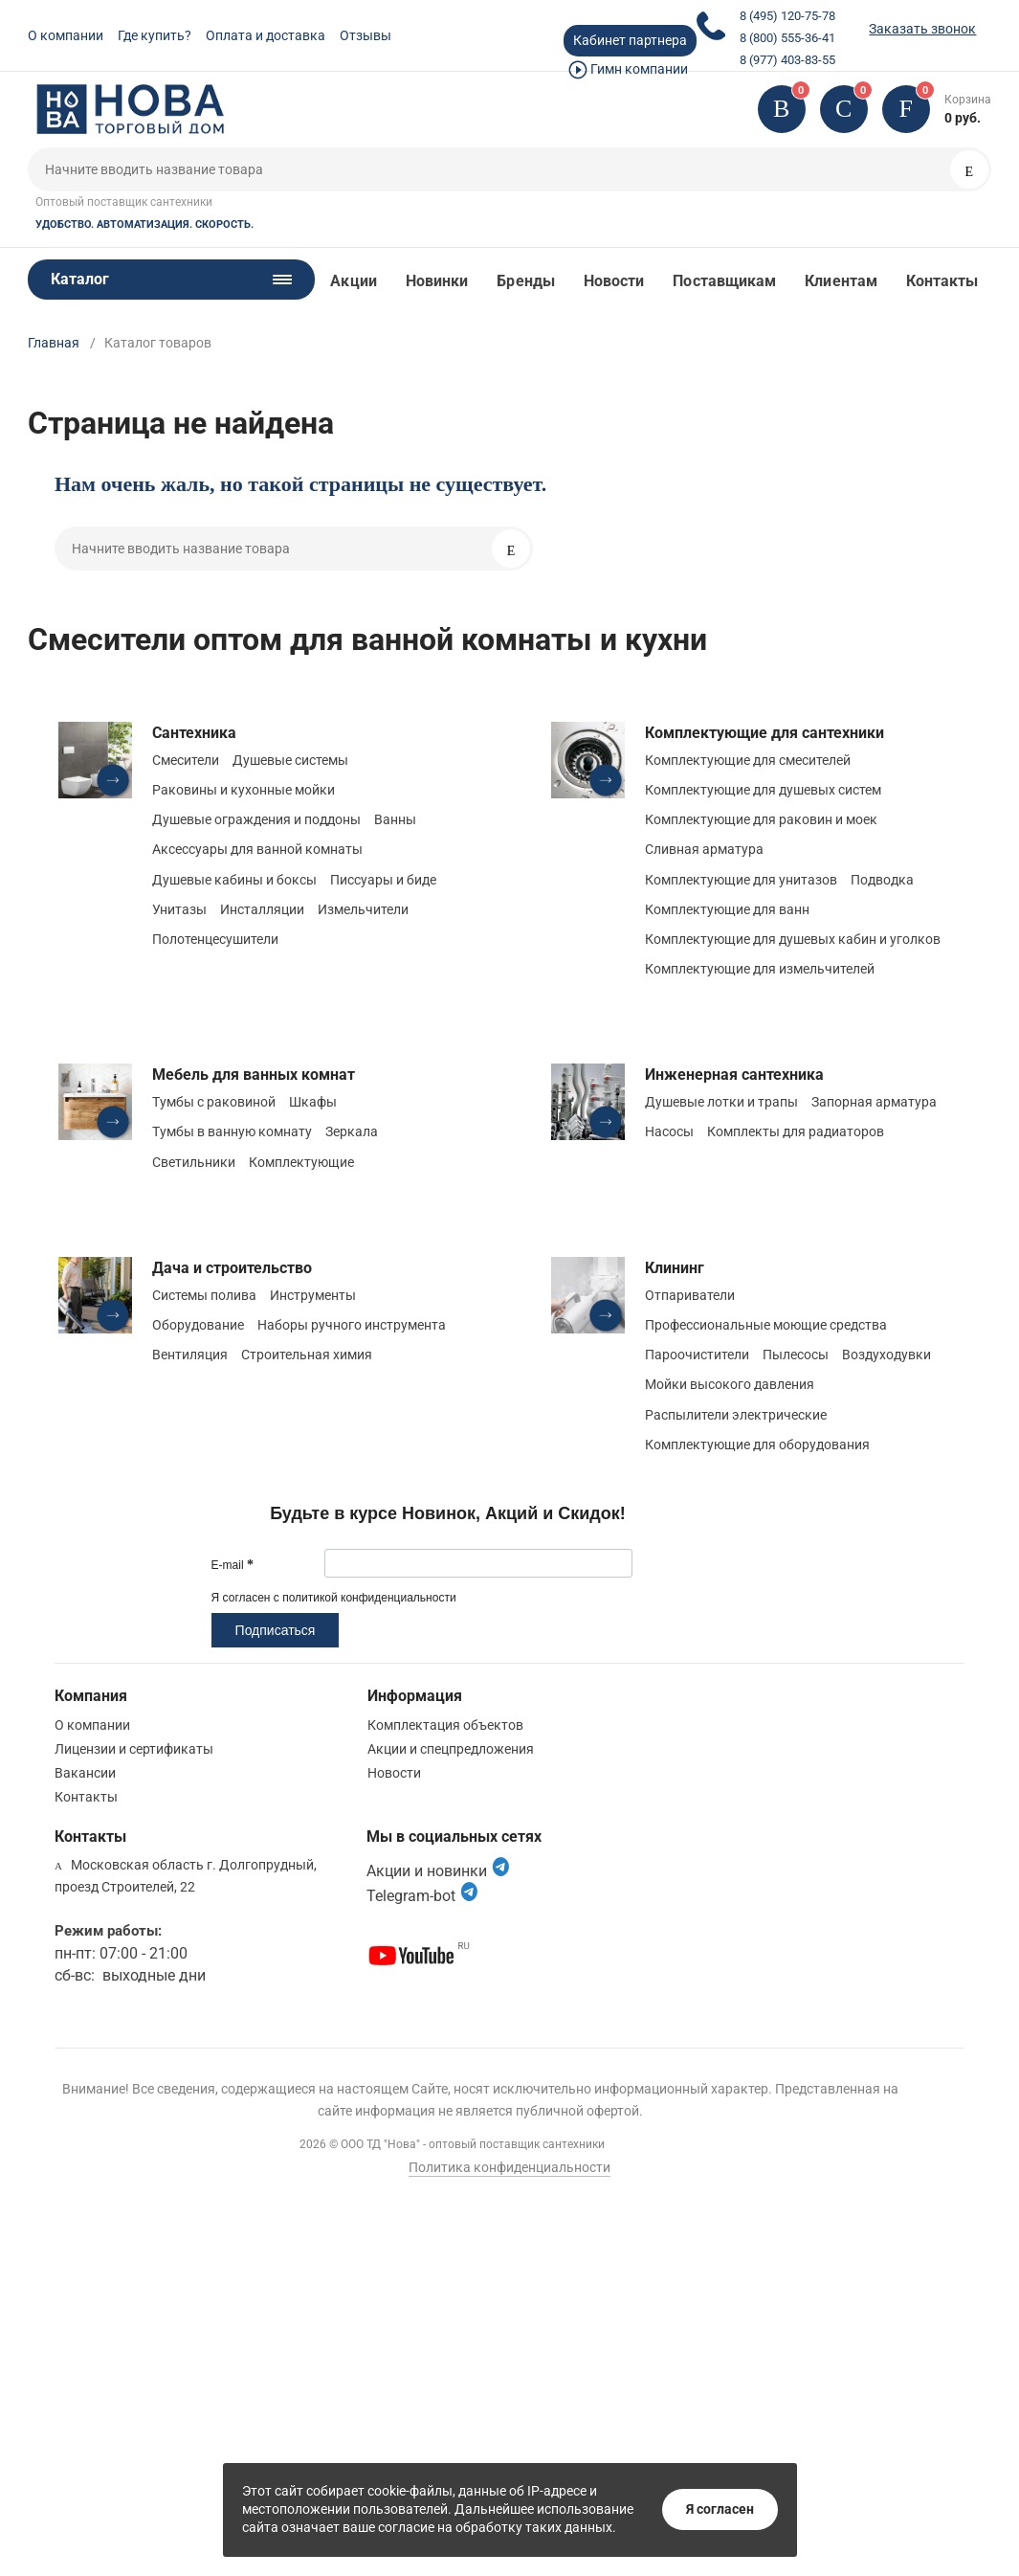 This screenshot has height=2576, width=1019. What do you see at coordinates (445, 1725) in the screenshot?
I see `Комплектация объектов` at bounding box center [445, 1725].